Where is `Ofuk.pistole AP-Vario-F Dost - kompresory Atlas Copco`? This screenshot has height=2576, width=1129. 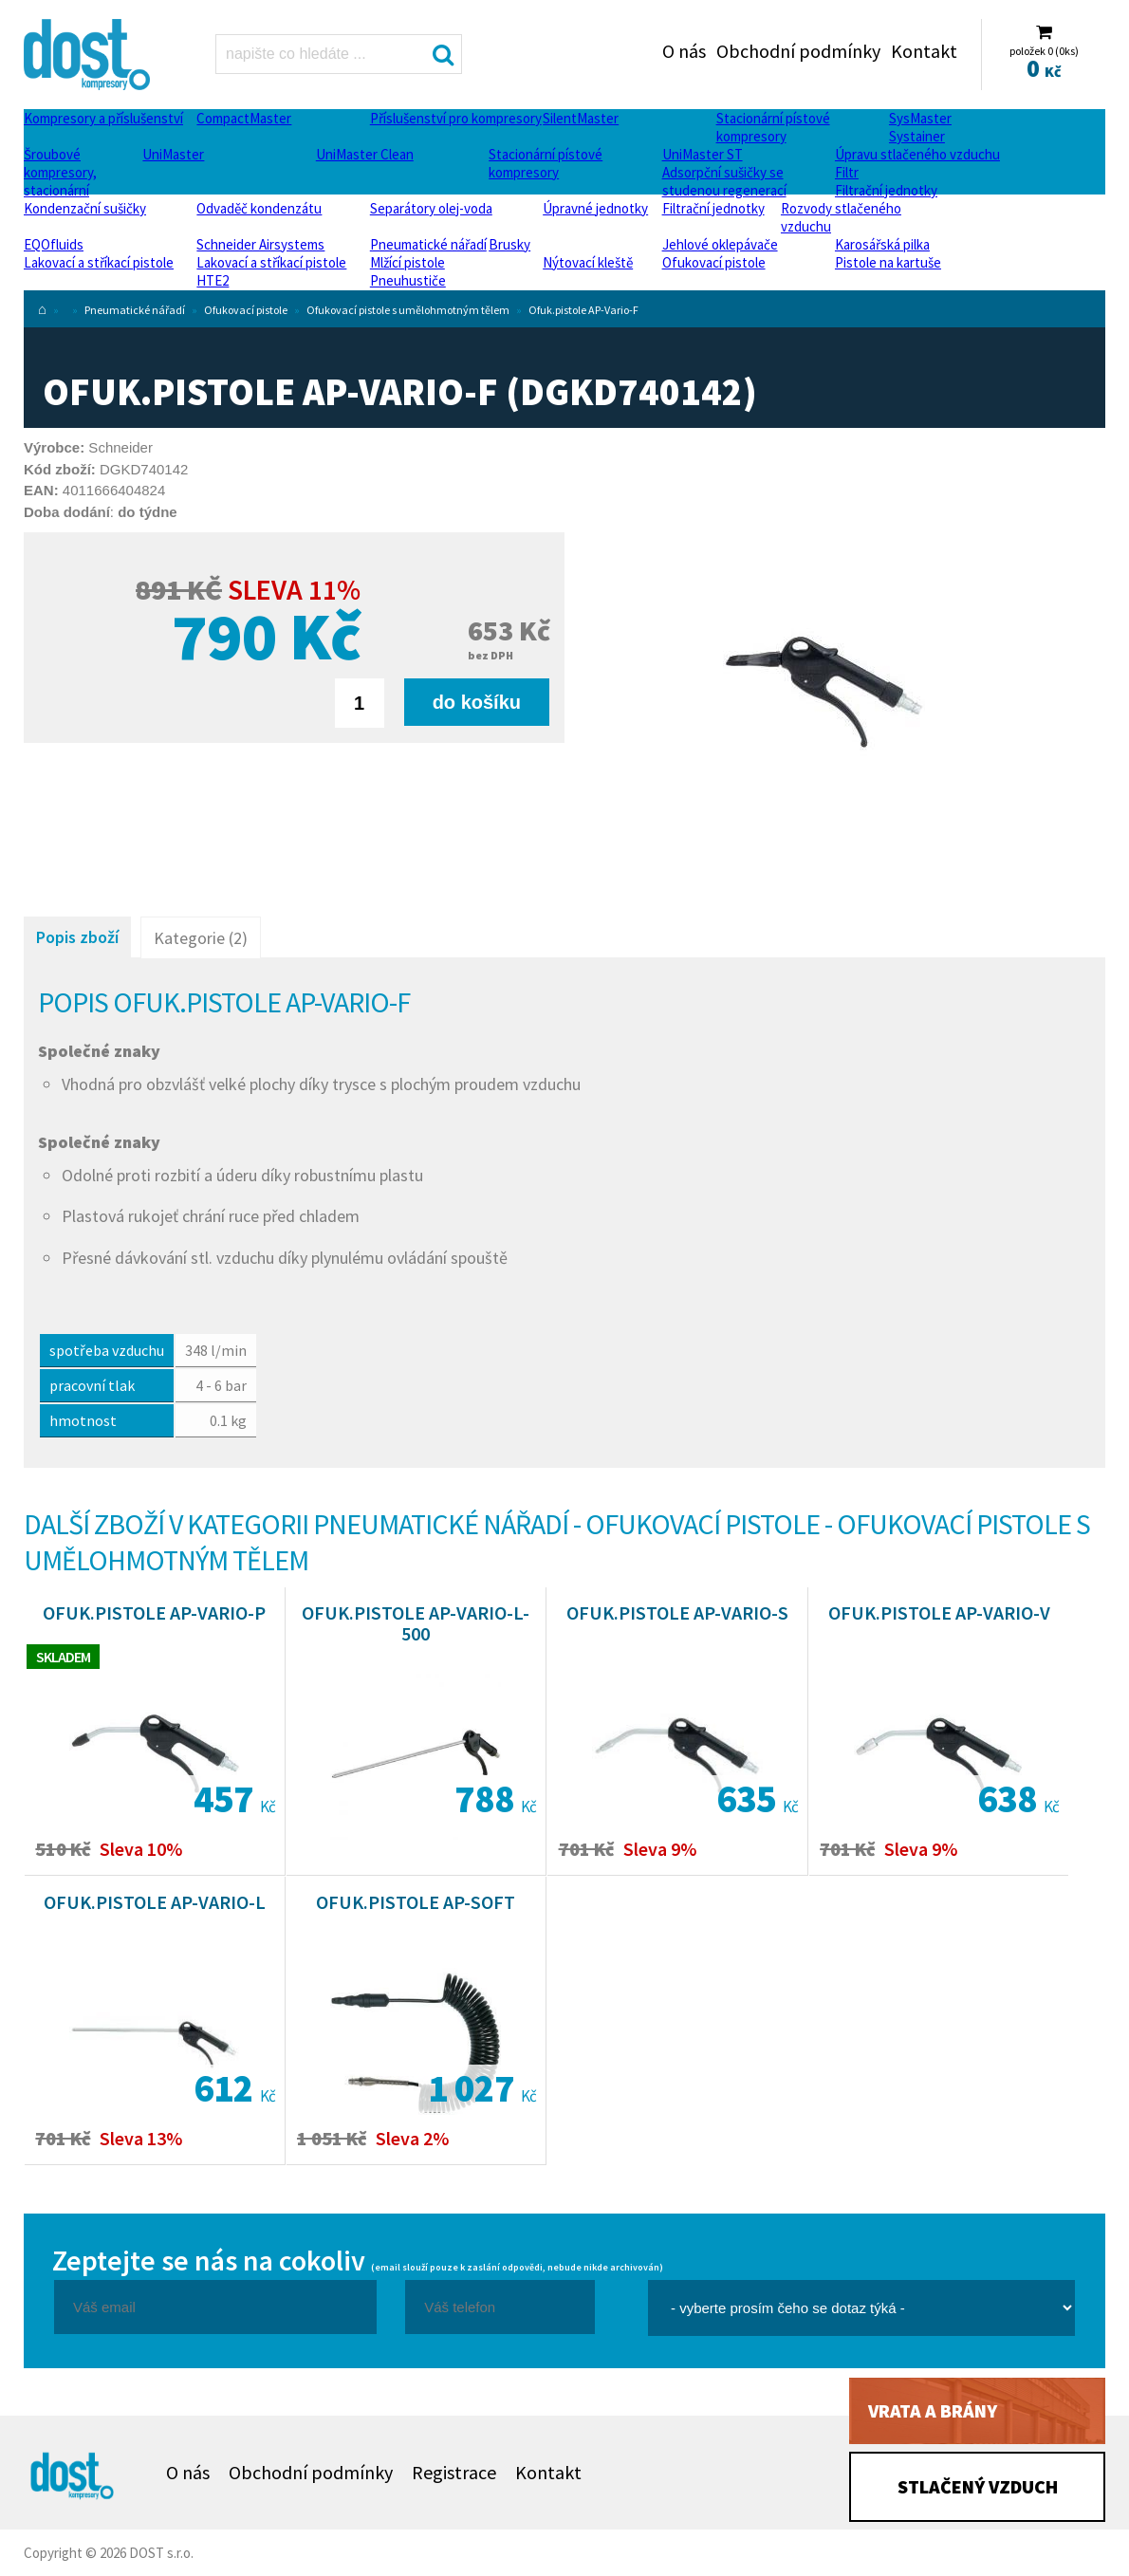 Ofuk.pistole AP-Vario-F Dost - kompresory Atlas Copco is located at coordinates (88, 54).